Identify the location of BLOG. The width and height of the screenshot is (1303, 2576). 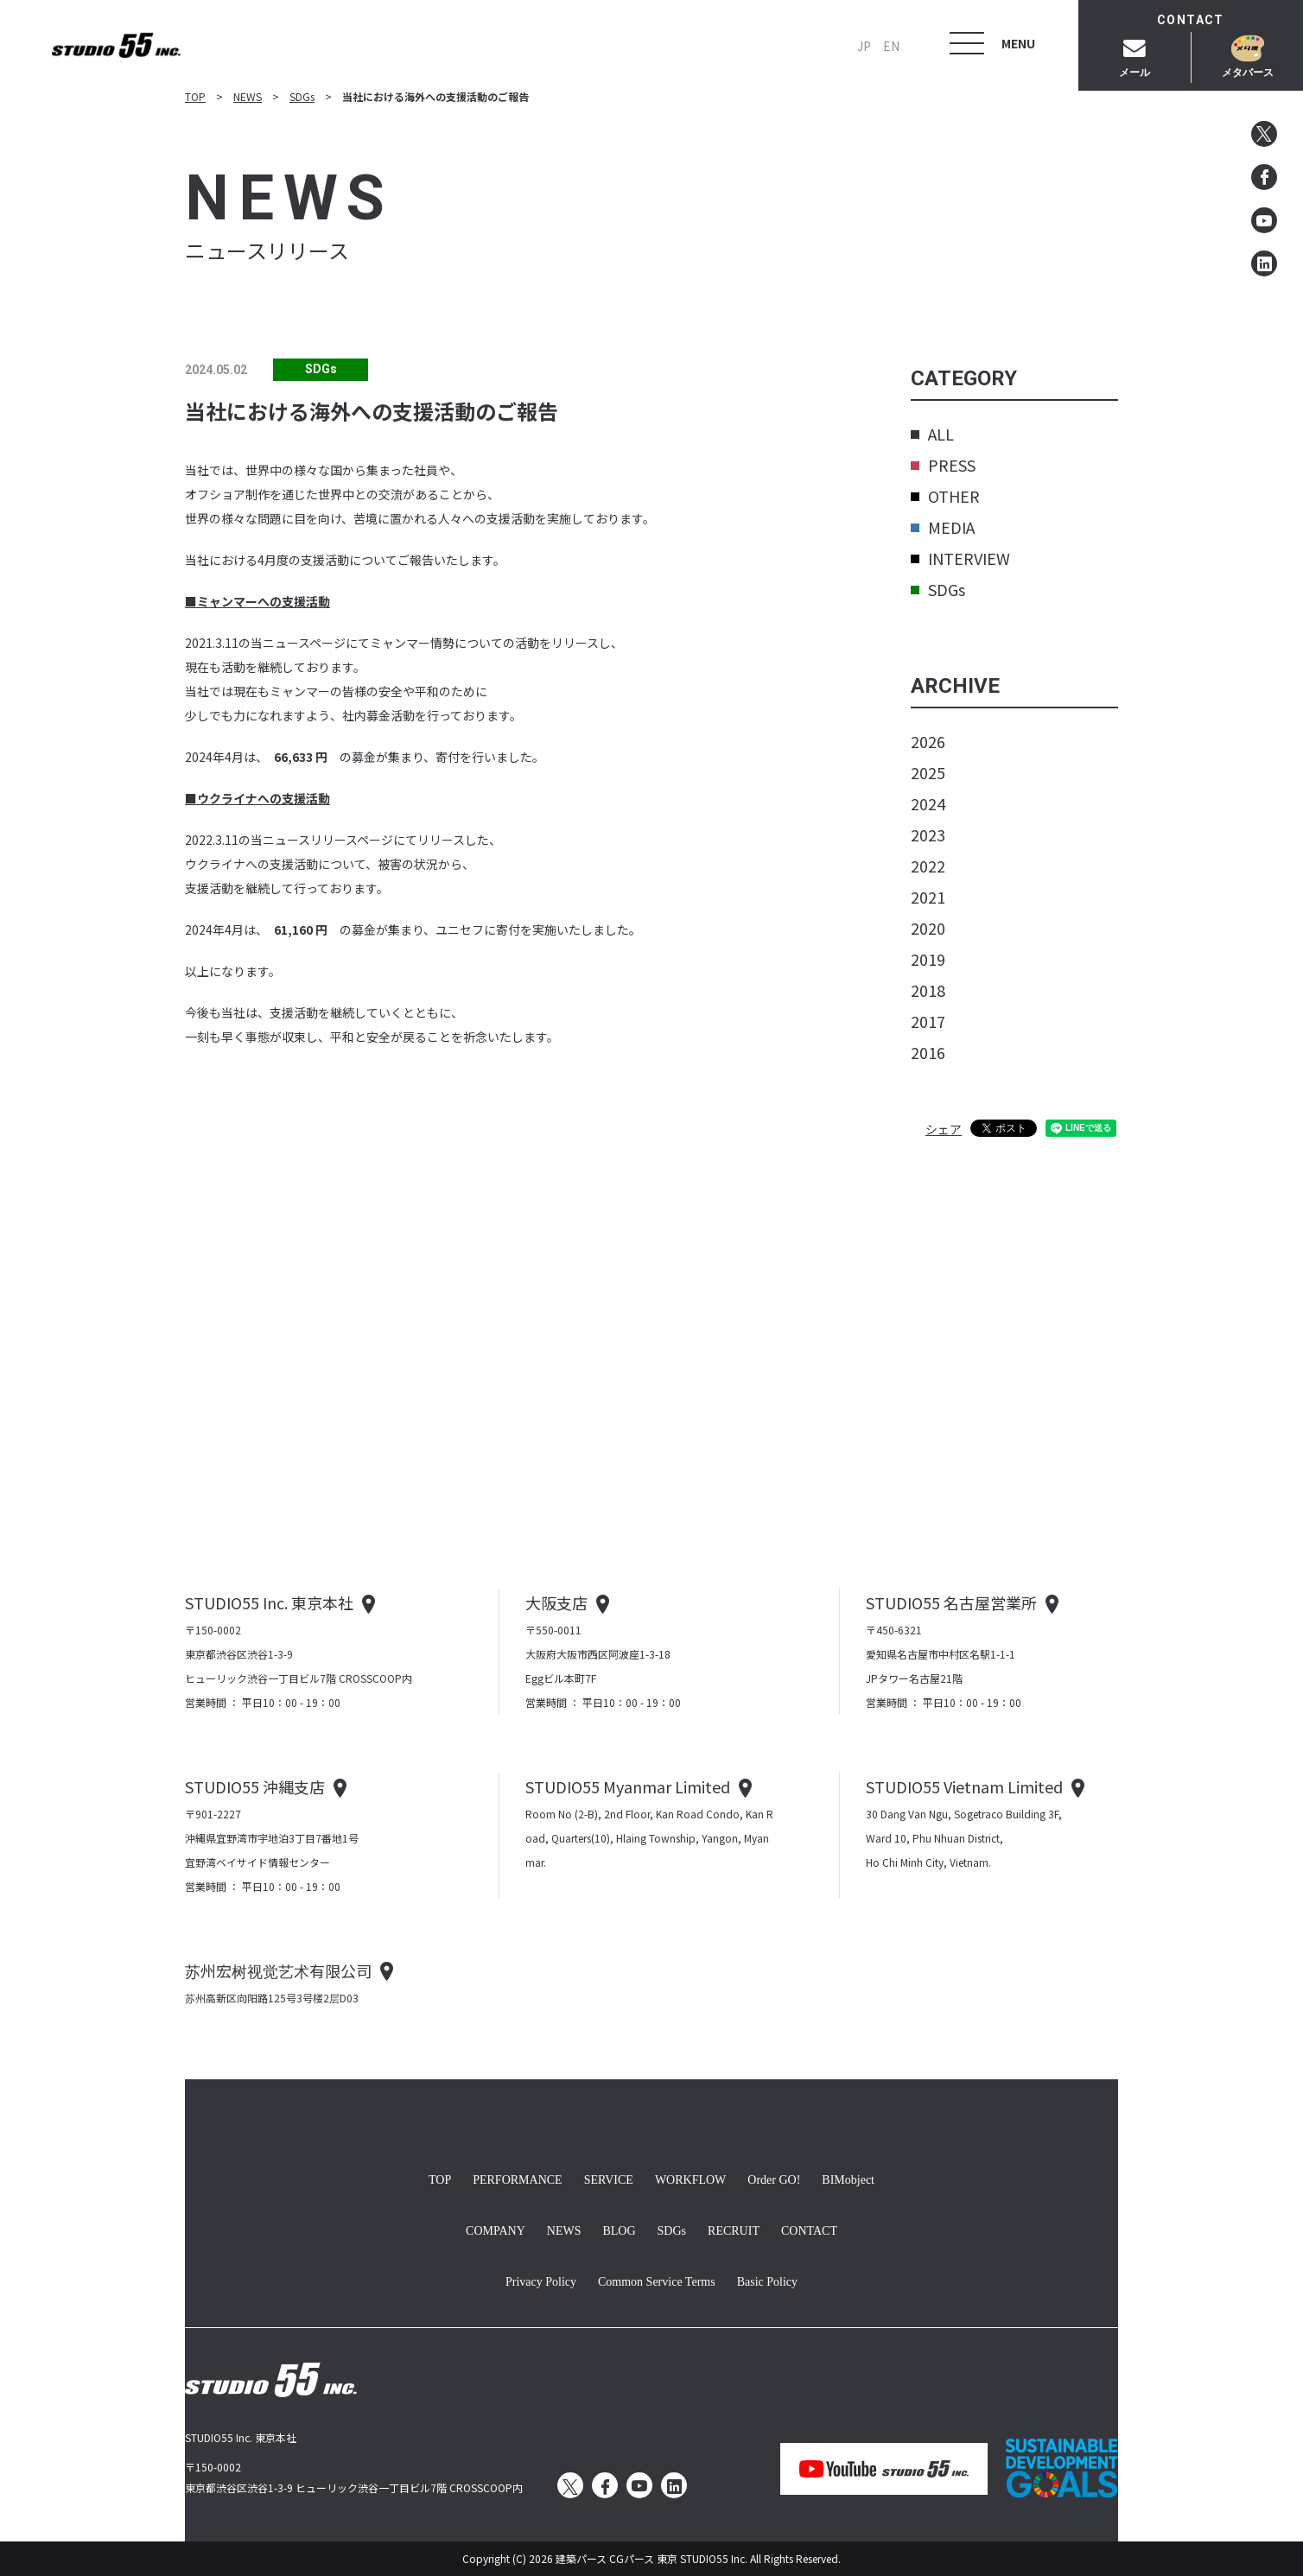
(618, 2229).